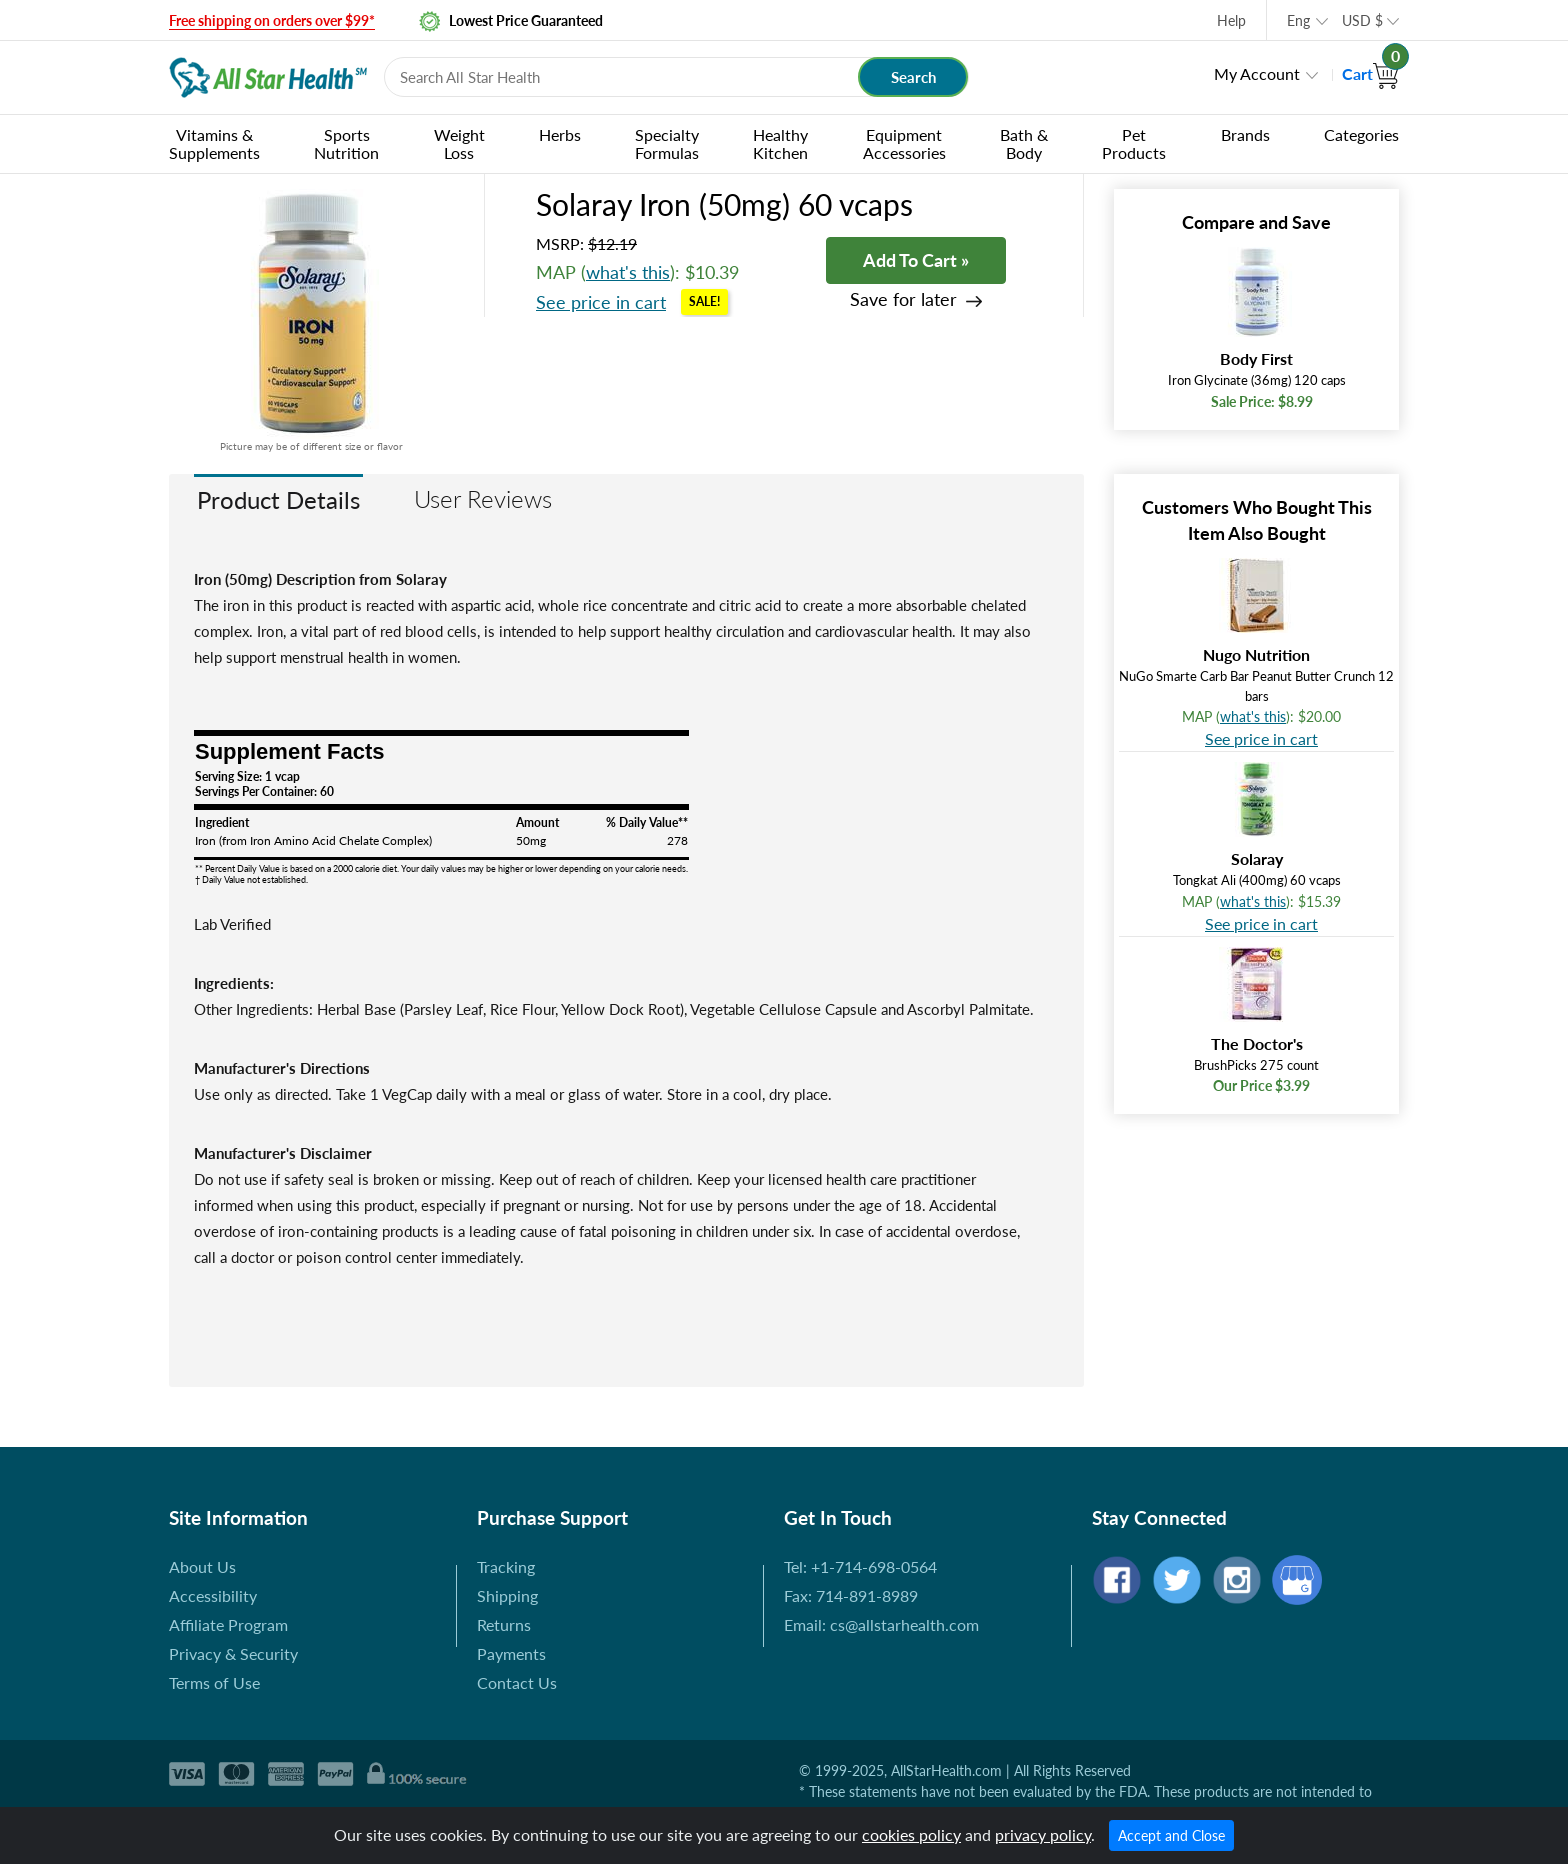 This screenshot has width=1568, height=1864. I want to click on Accessibility, so click(213, 1595).